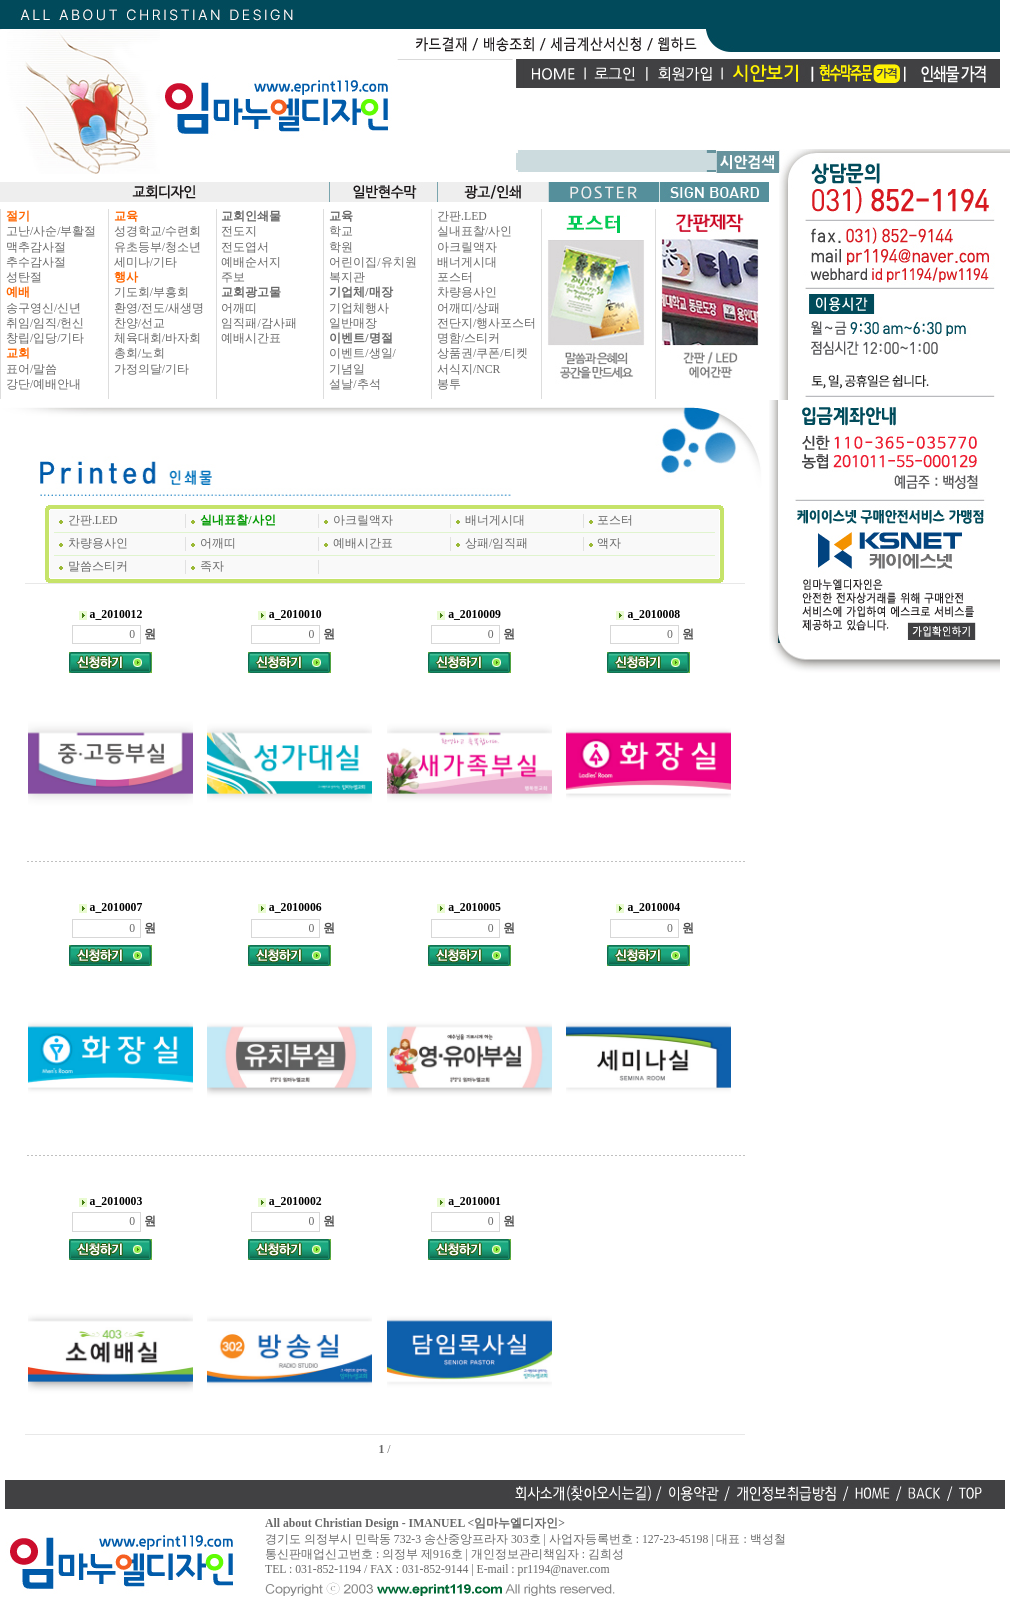 The image size is (1010, 1609). What do you see at coordinates (33, 323) in the screenshot?
I see `취임/임직/` at bounding box center [33, 323].